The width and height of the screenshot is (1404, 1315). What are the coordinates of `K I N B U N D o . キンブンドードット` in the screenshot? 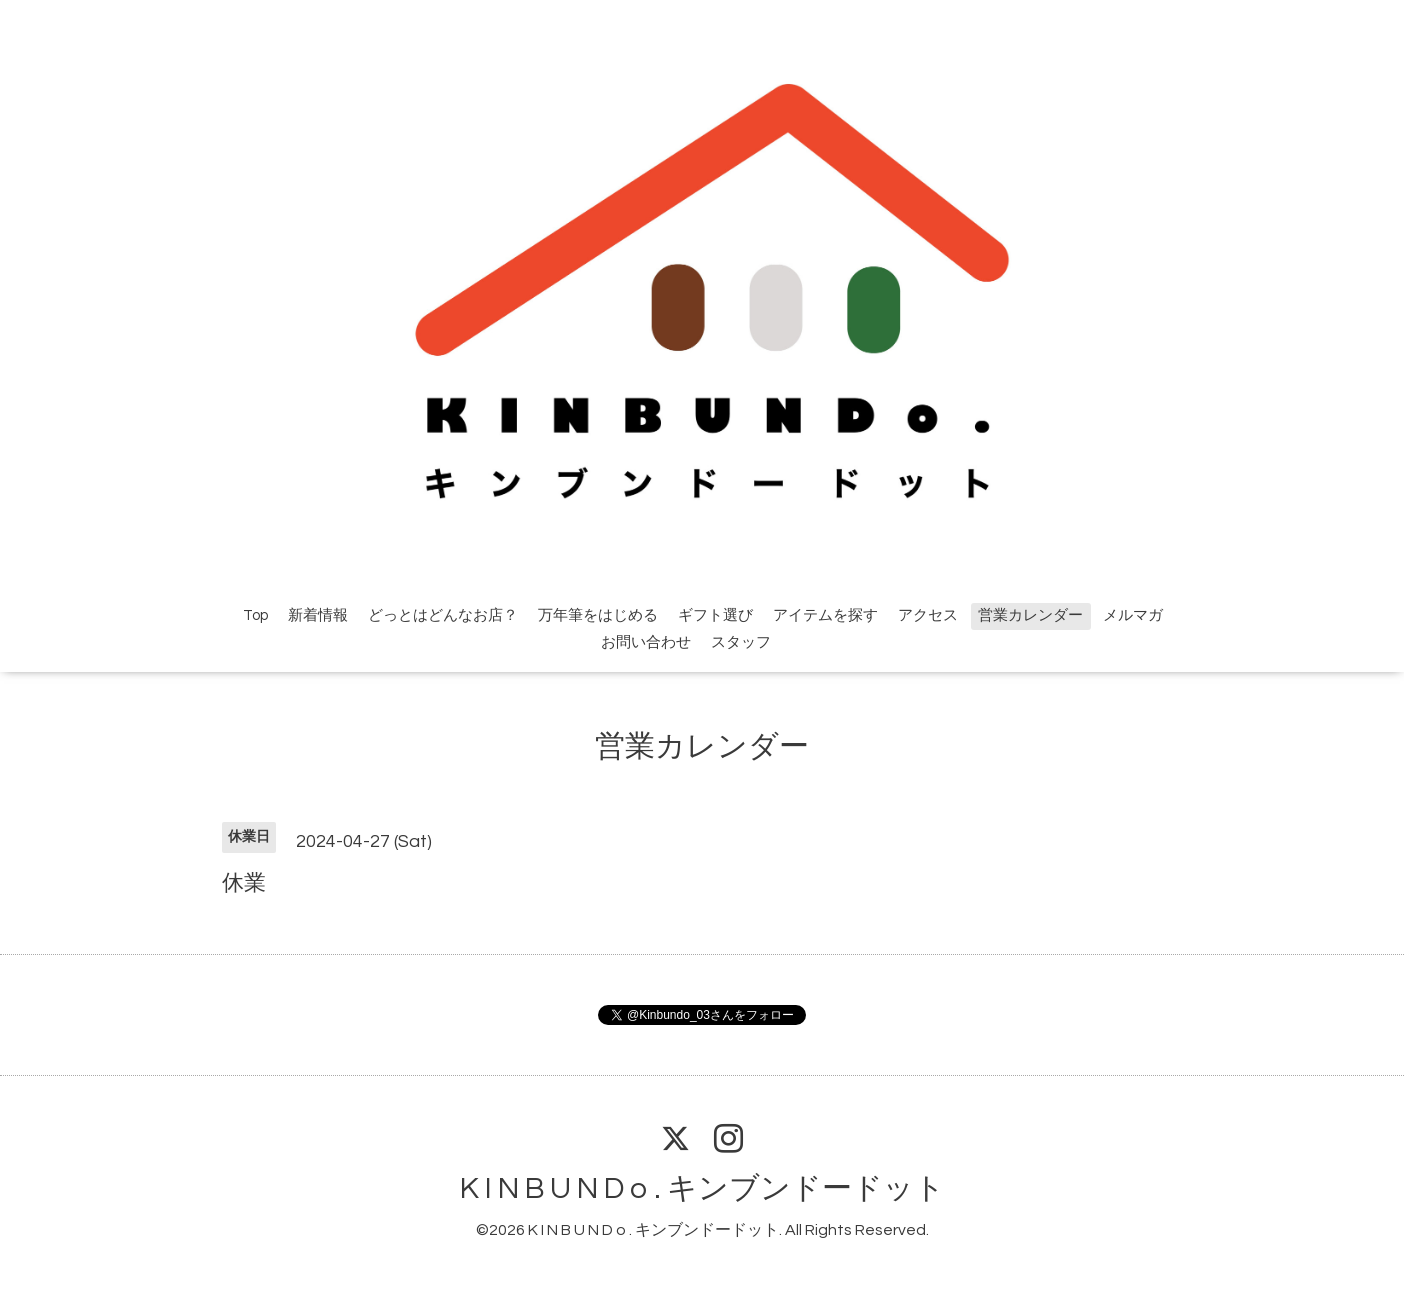 It's located at (702, 1188).